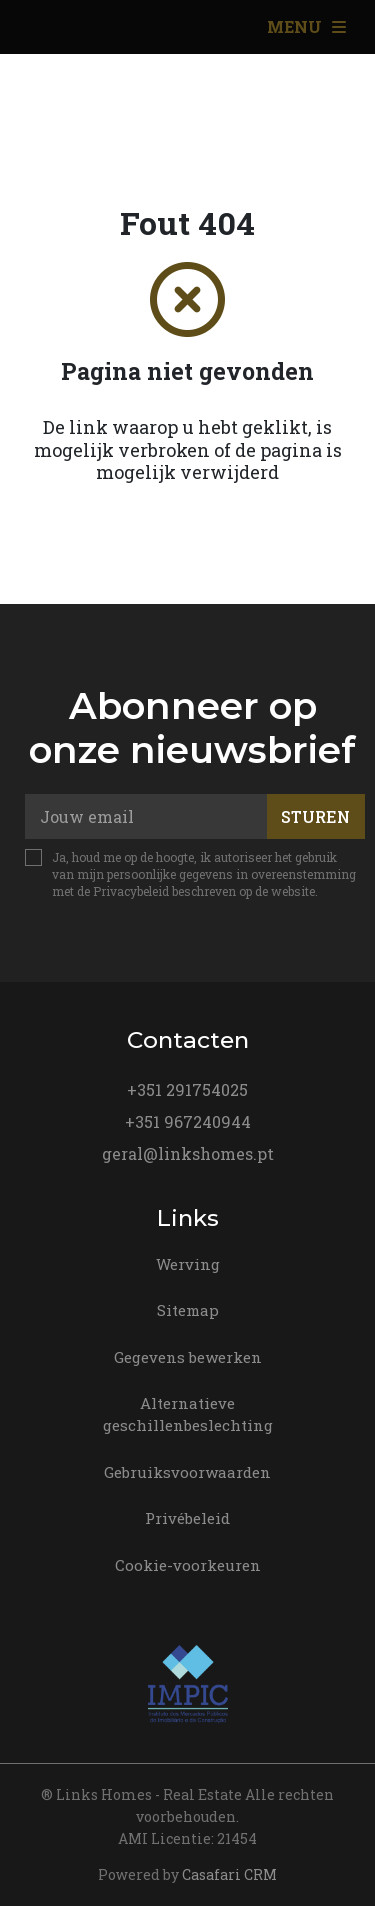 The width and height of the screenshot is (375, 1906). What do you see at coordinates (188, 1121) in the screenshot?
I see `+351 967240944` at bounding box center [188, 1121].